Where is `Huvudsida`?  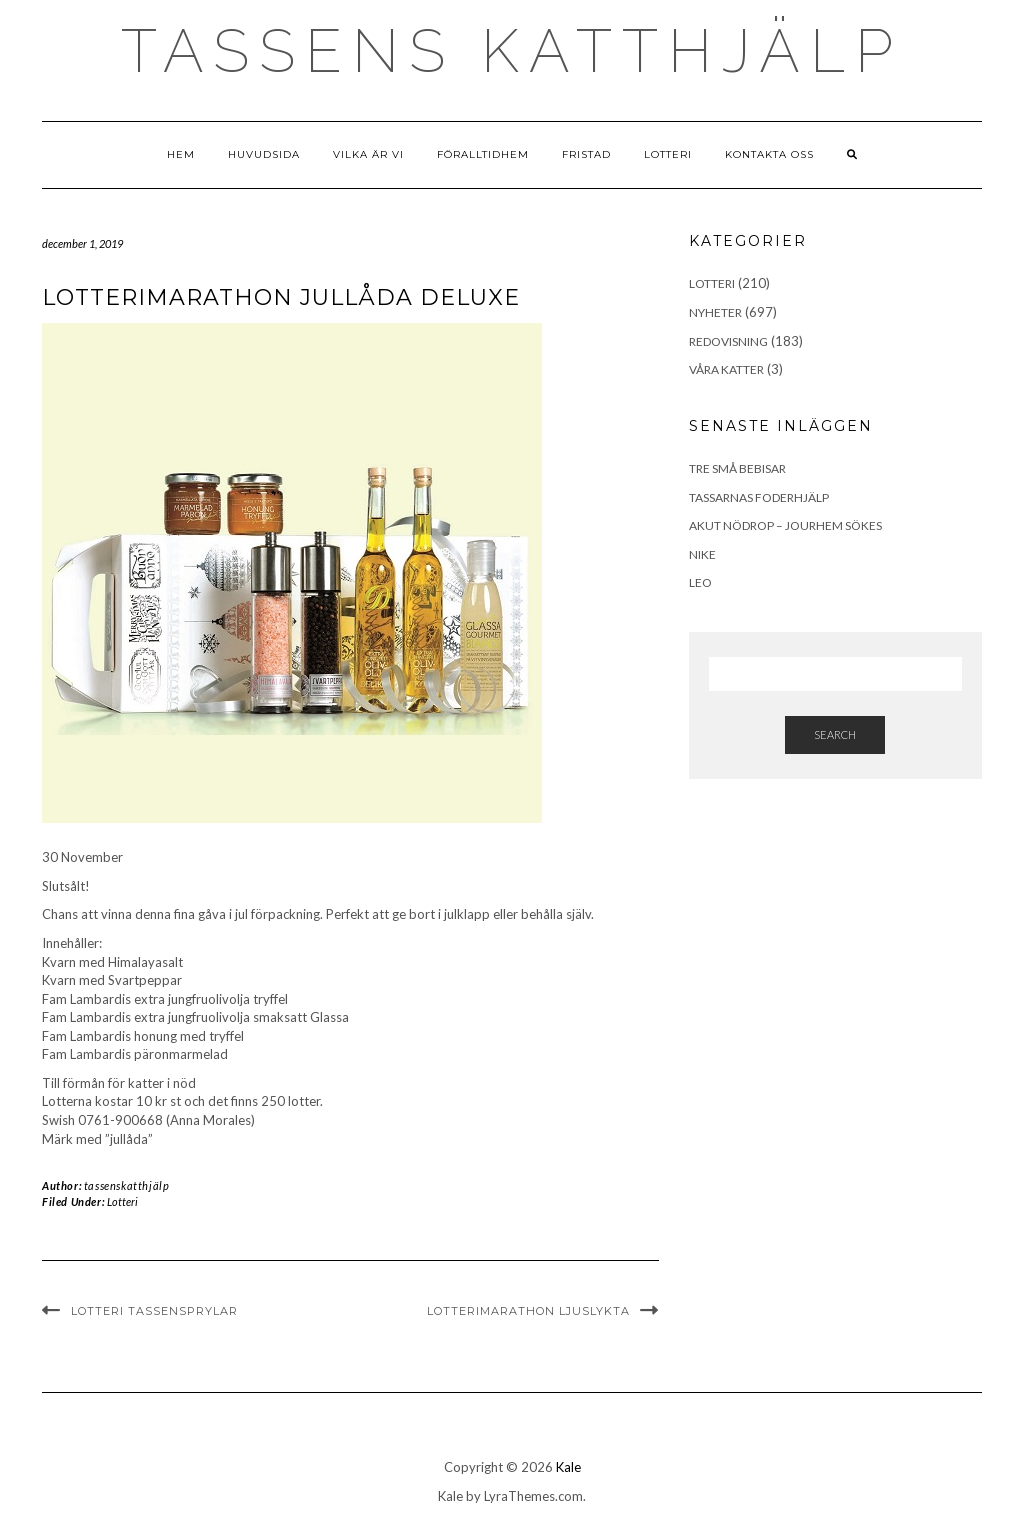 Huvudsida is located at coordinates (264, 154).